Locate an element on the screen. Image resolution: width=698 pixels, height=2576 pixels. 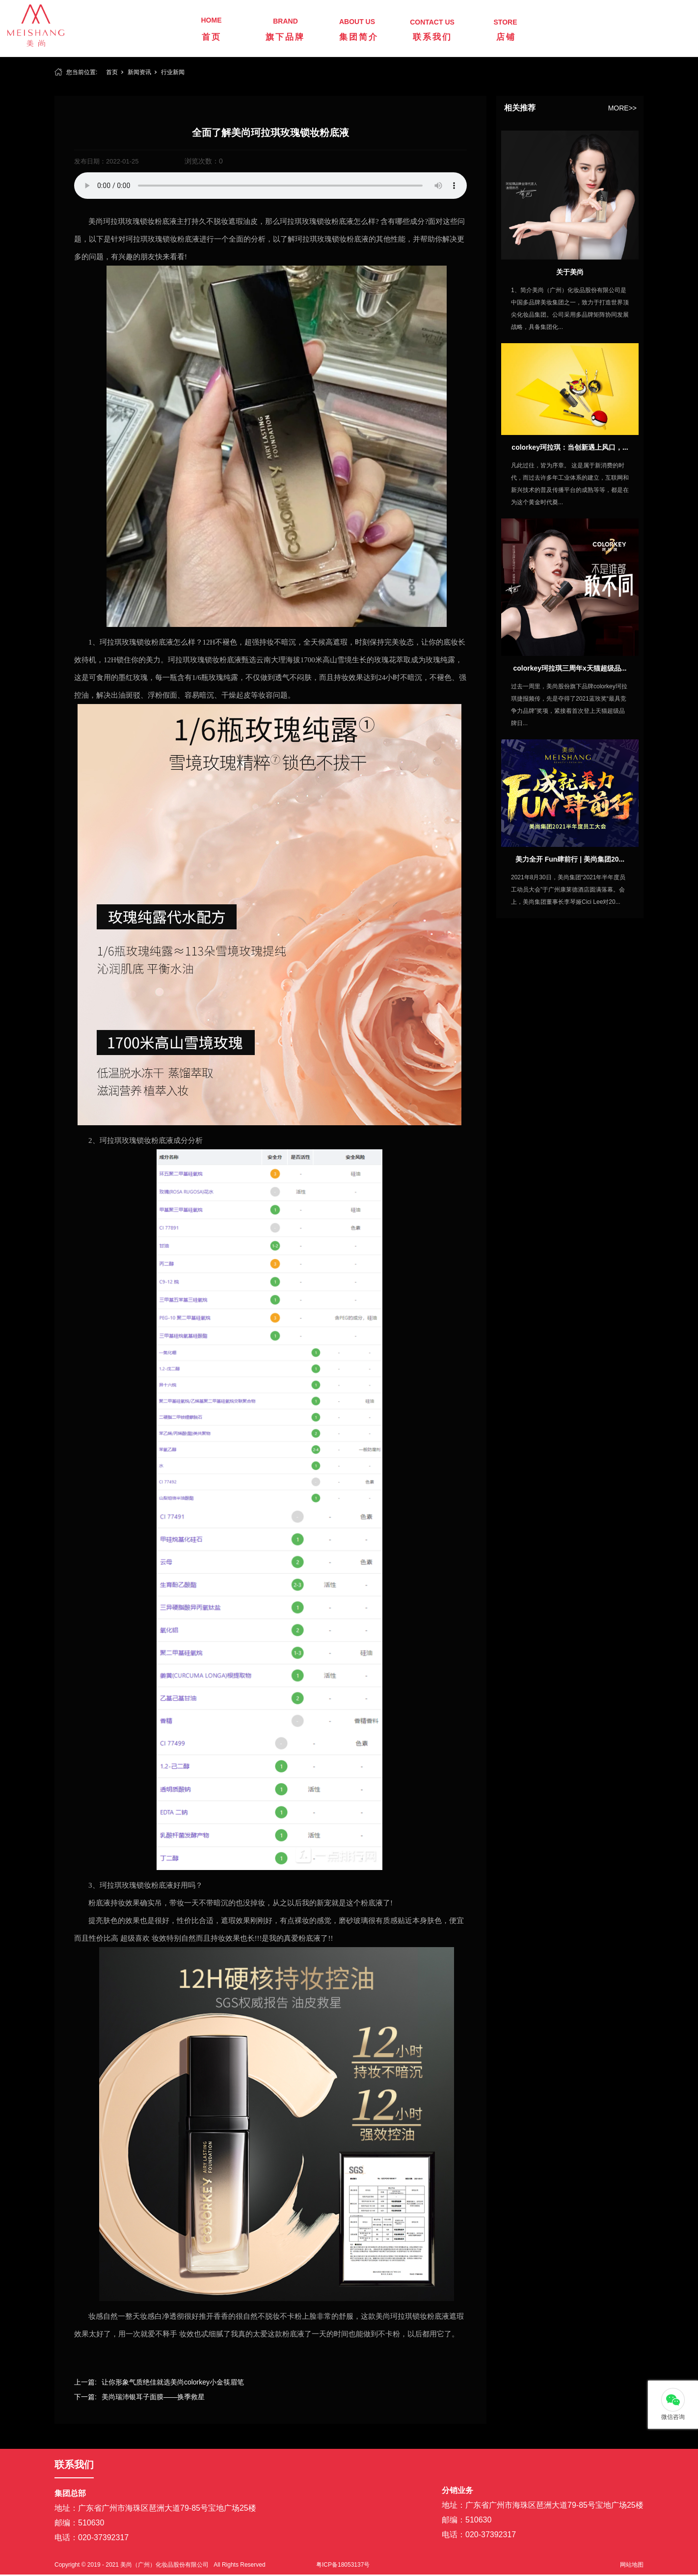
集团简介 is located at coordinates (358, 37).